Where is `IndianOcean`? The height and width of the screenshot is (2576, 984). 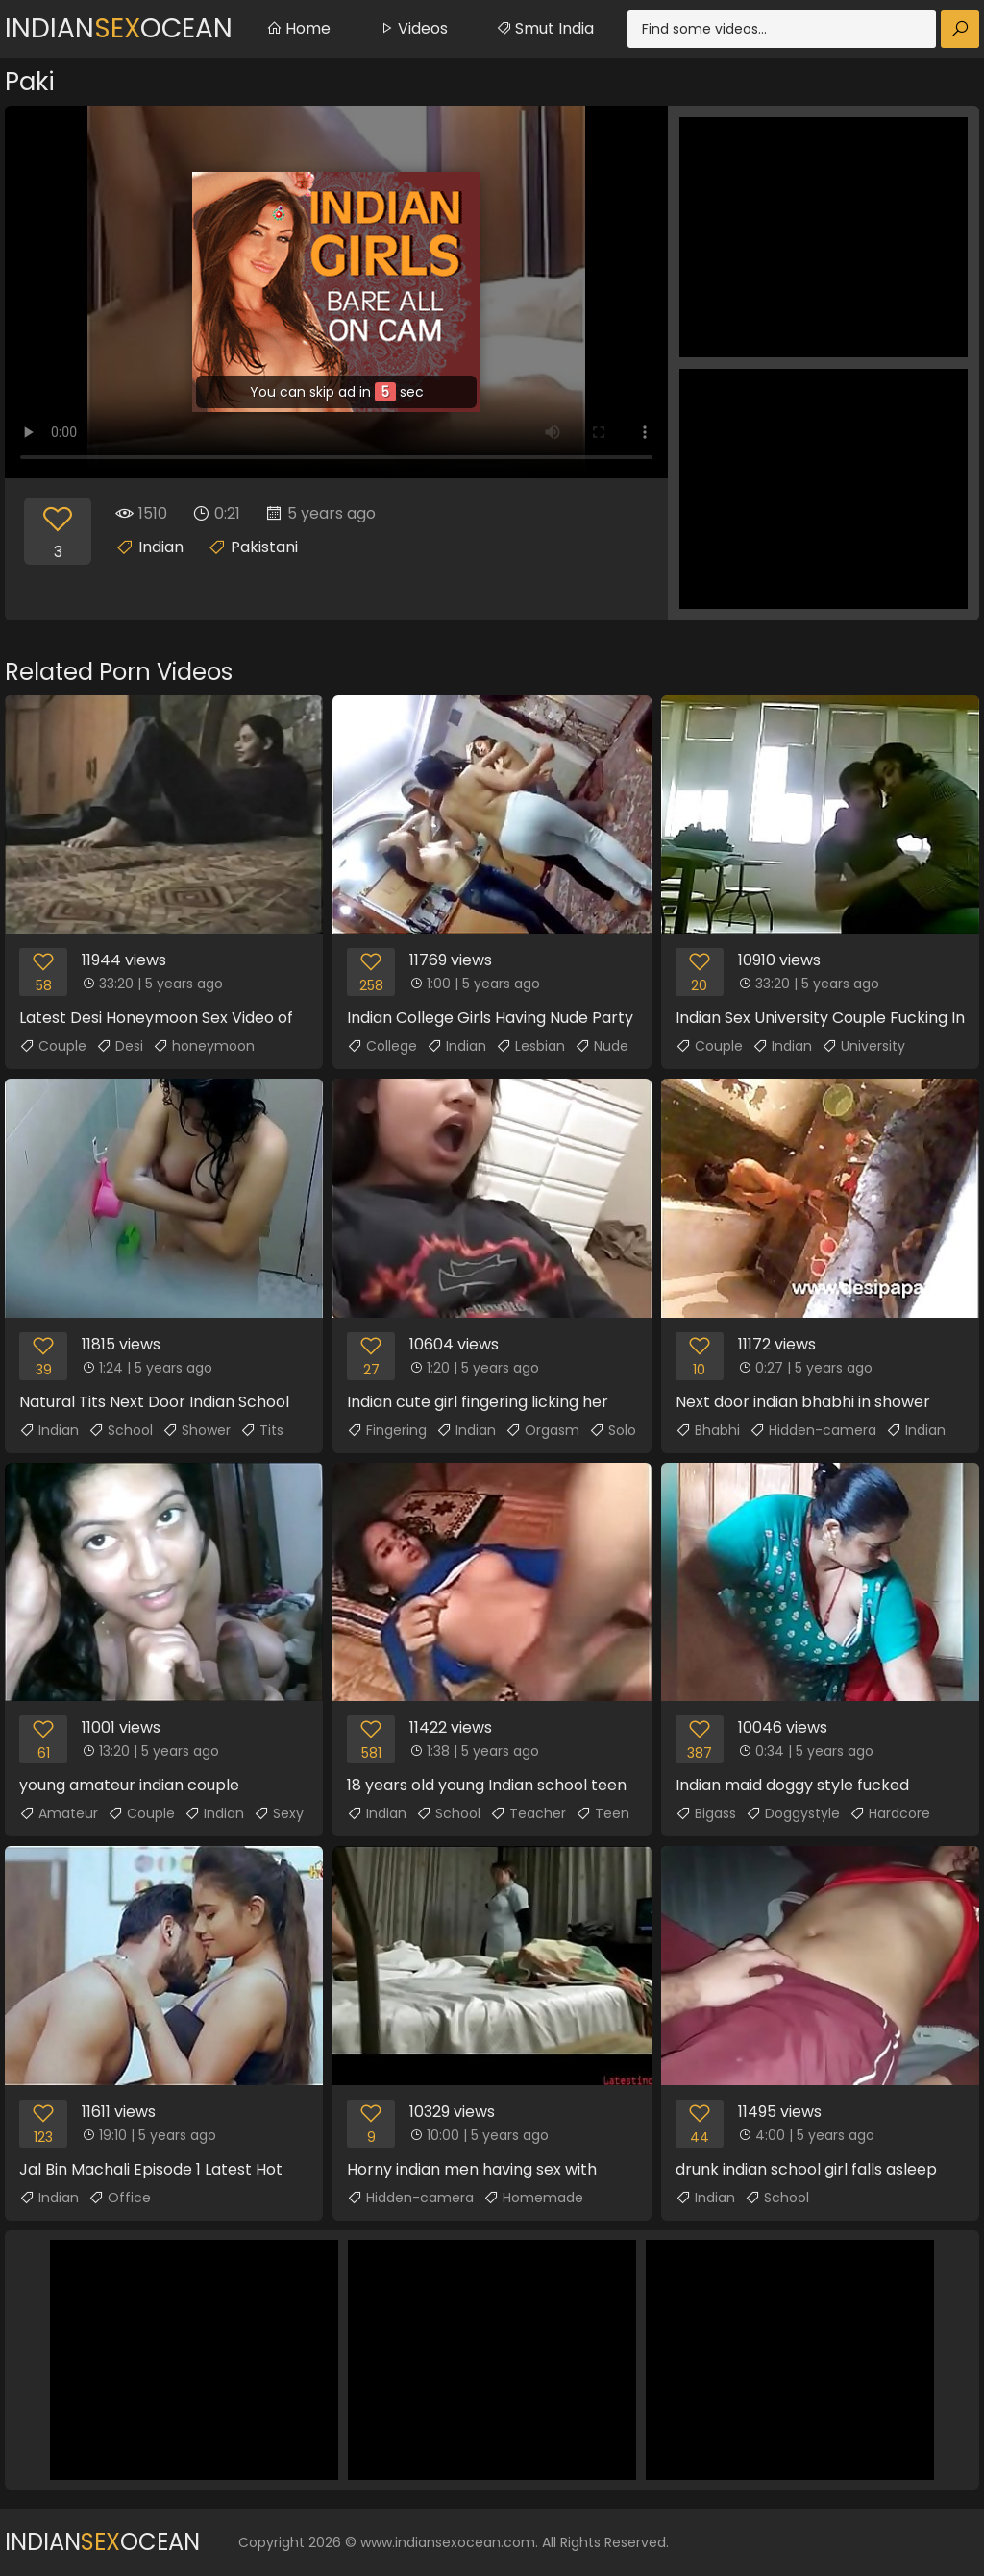
IndianOcean is located at coordinates (119, 28).